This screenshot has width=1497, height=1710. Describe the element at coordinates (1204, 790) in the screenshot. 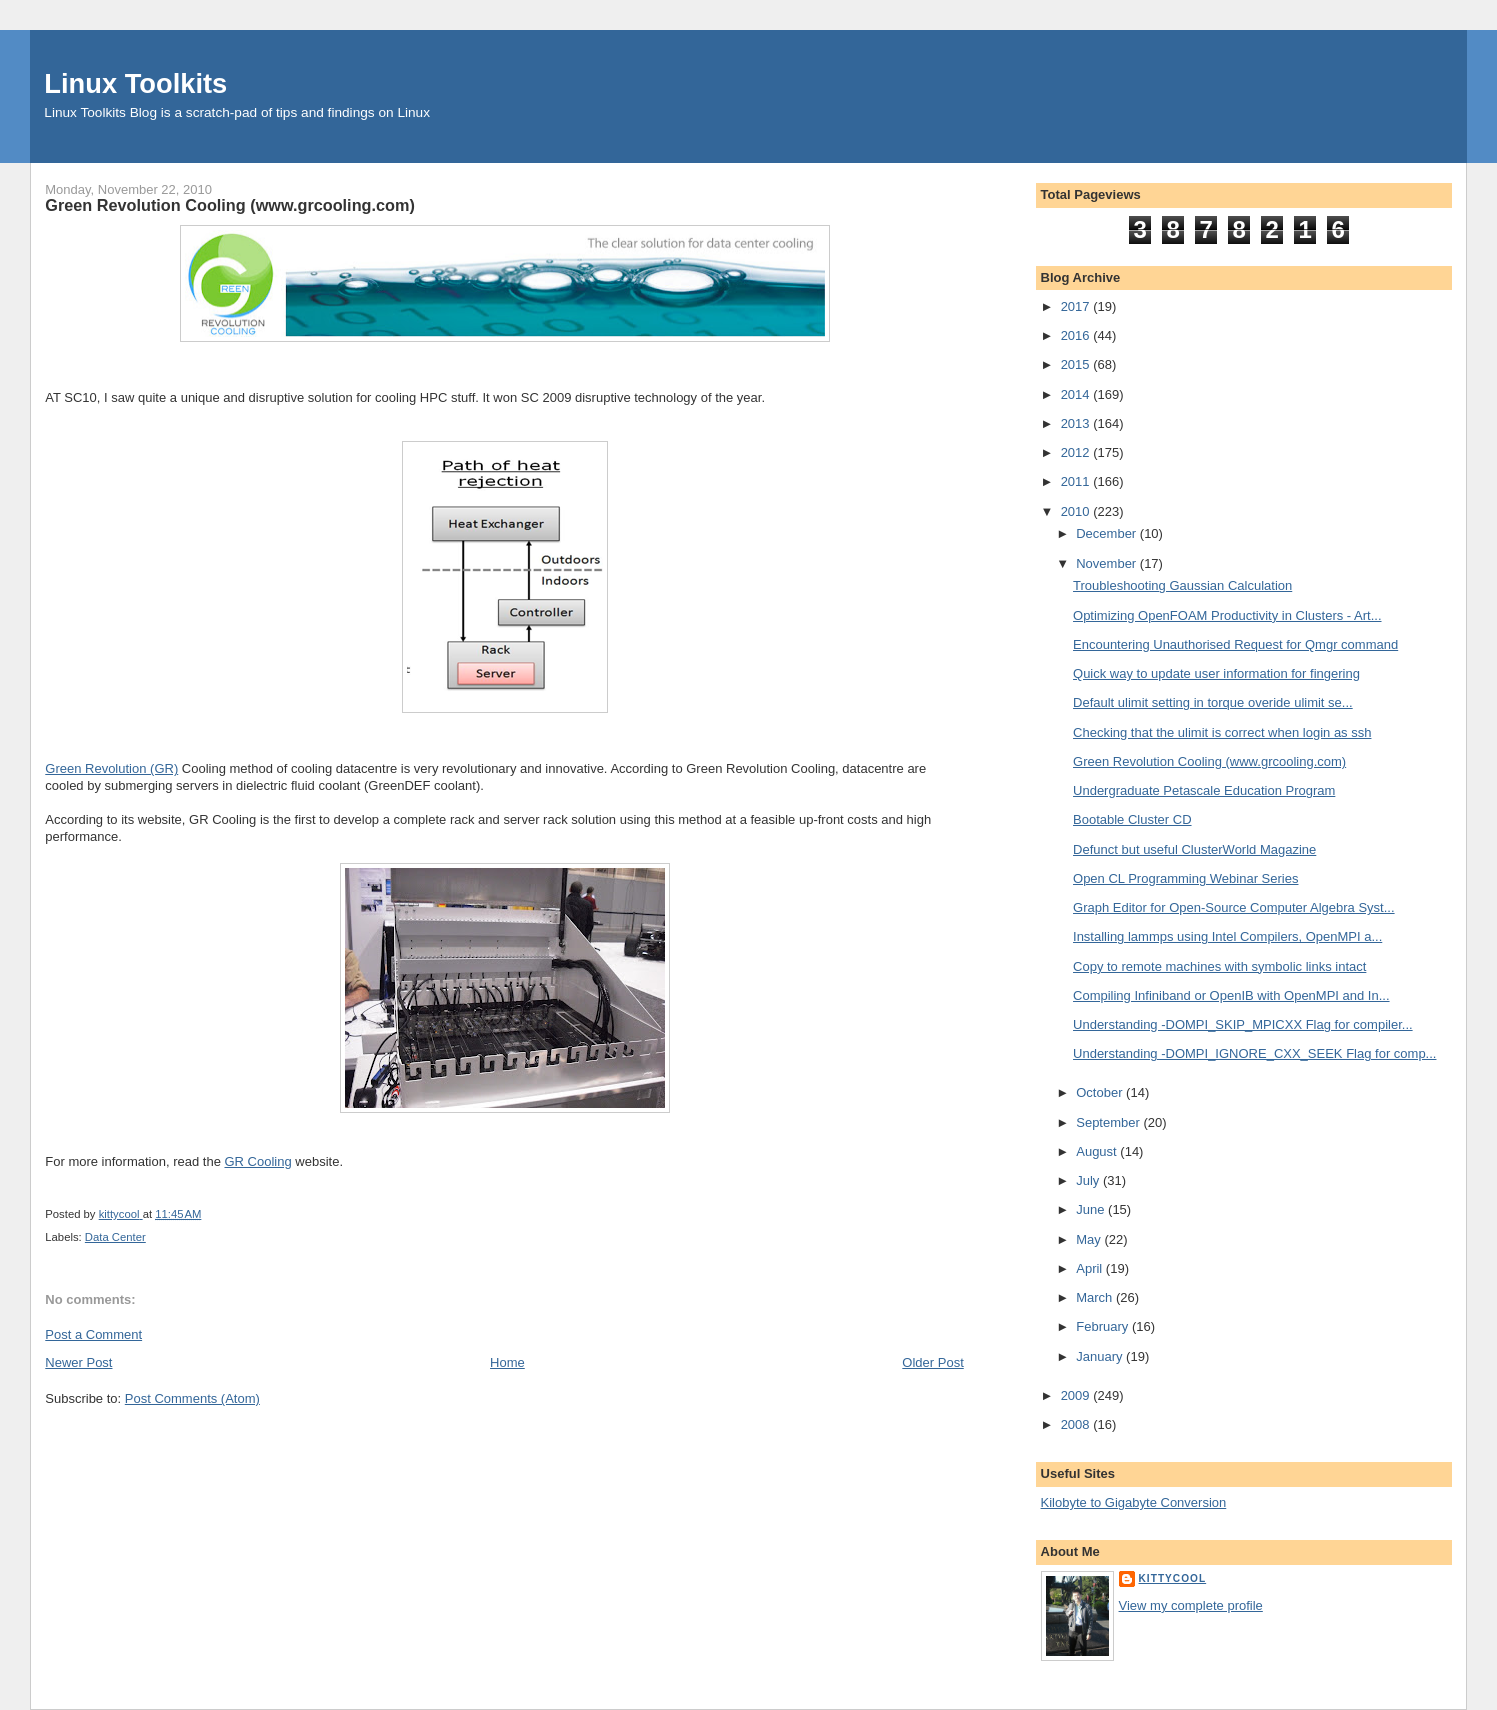

I see `Undergraduate Petascale Education Program` at that location.